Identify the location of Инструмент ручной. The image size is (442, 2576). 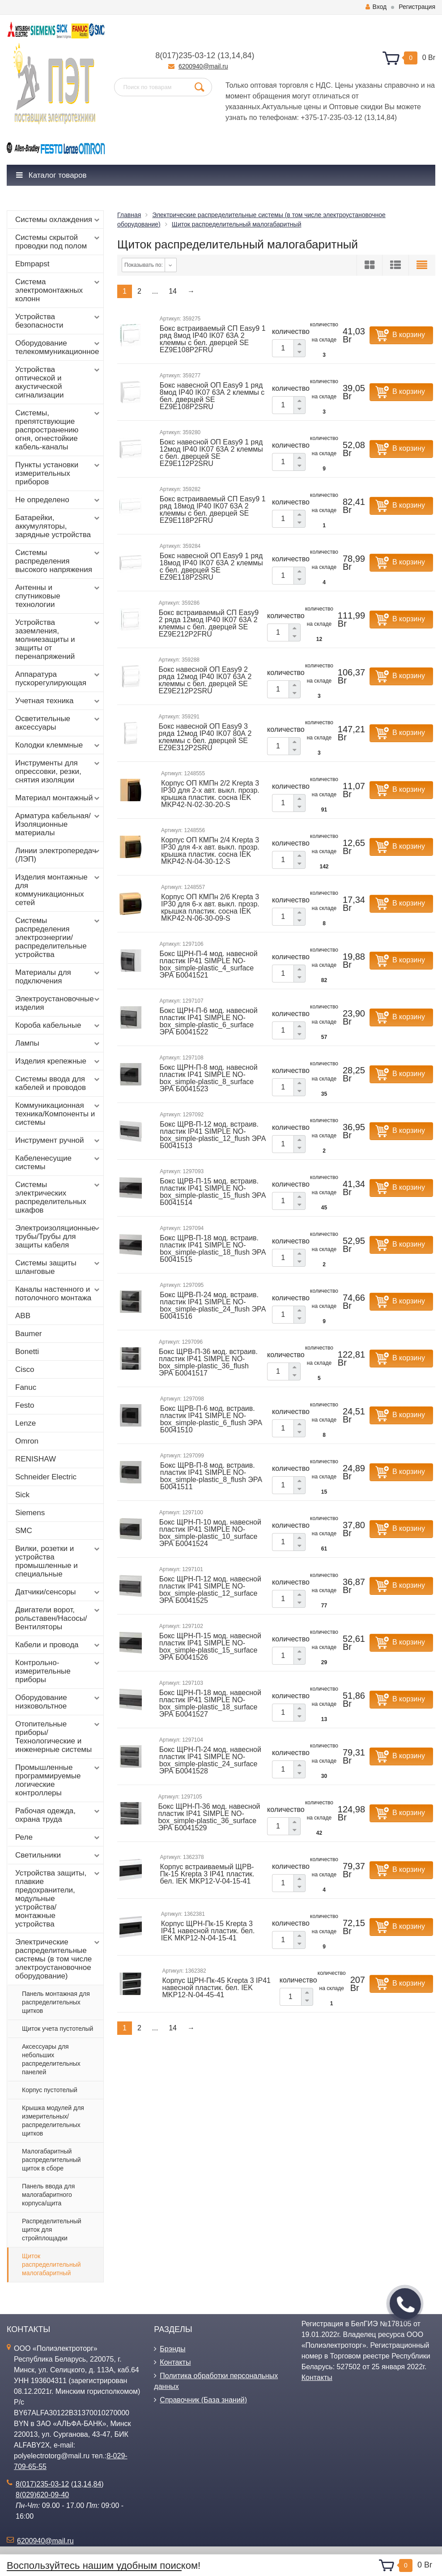
(58, 1140).